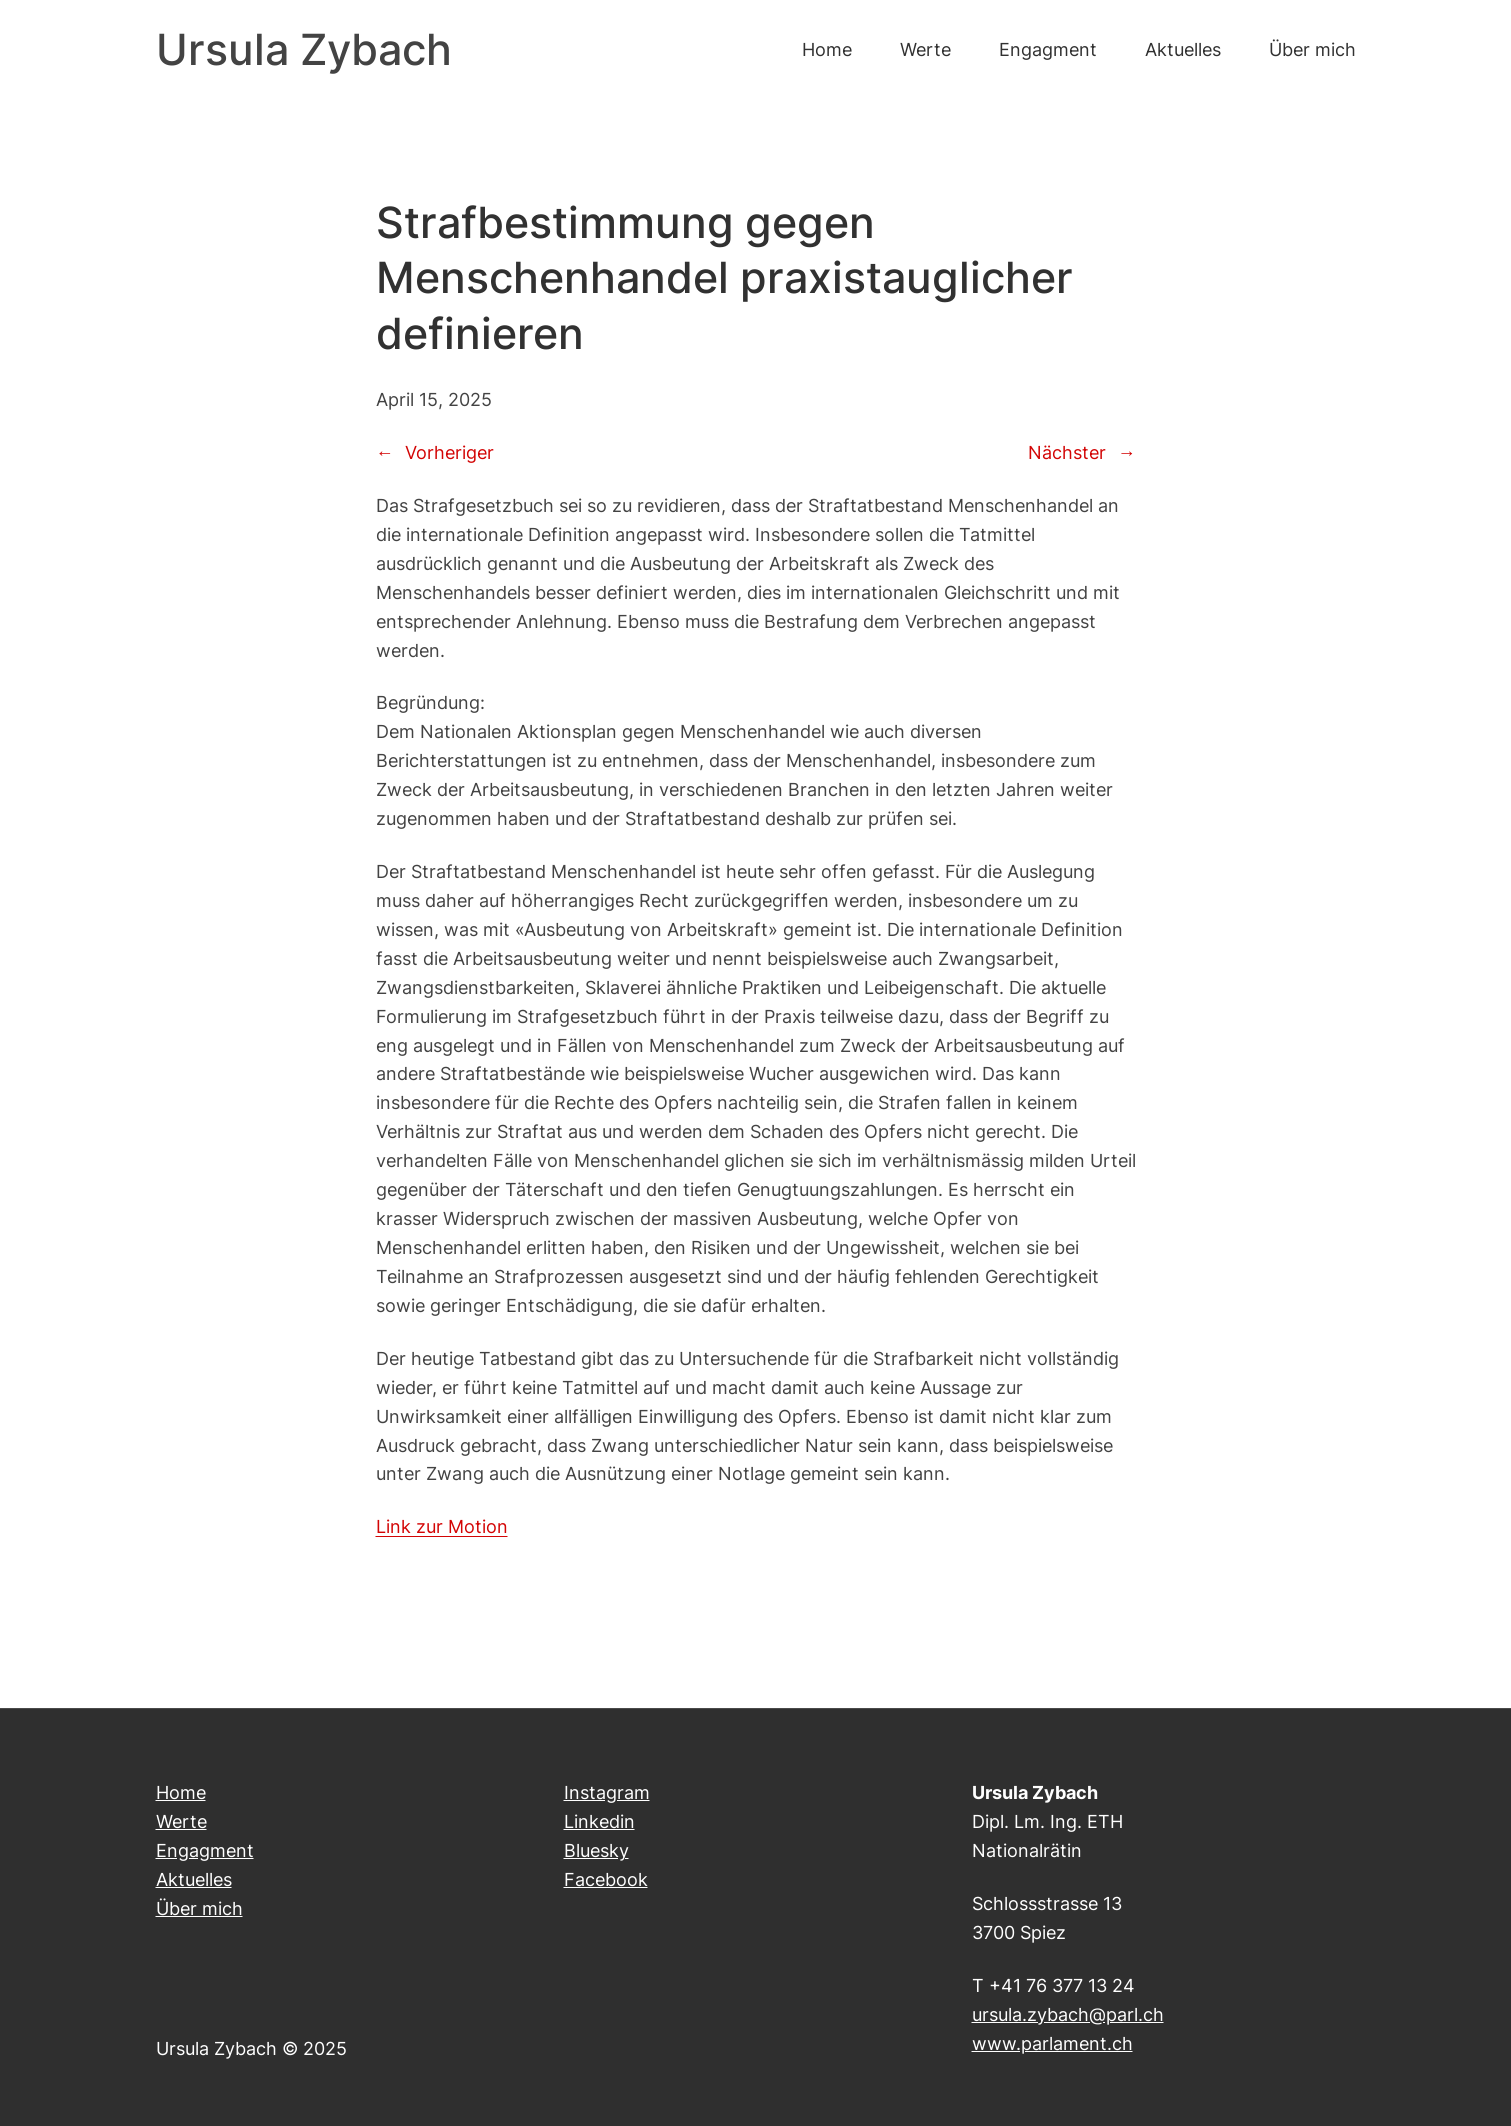 This screenshot has height=2126, width=1511. What do you see at coordinates (606, 1879) in the screenshot?
I see `Facebook` at bounding box center [606, 1879].